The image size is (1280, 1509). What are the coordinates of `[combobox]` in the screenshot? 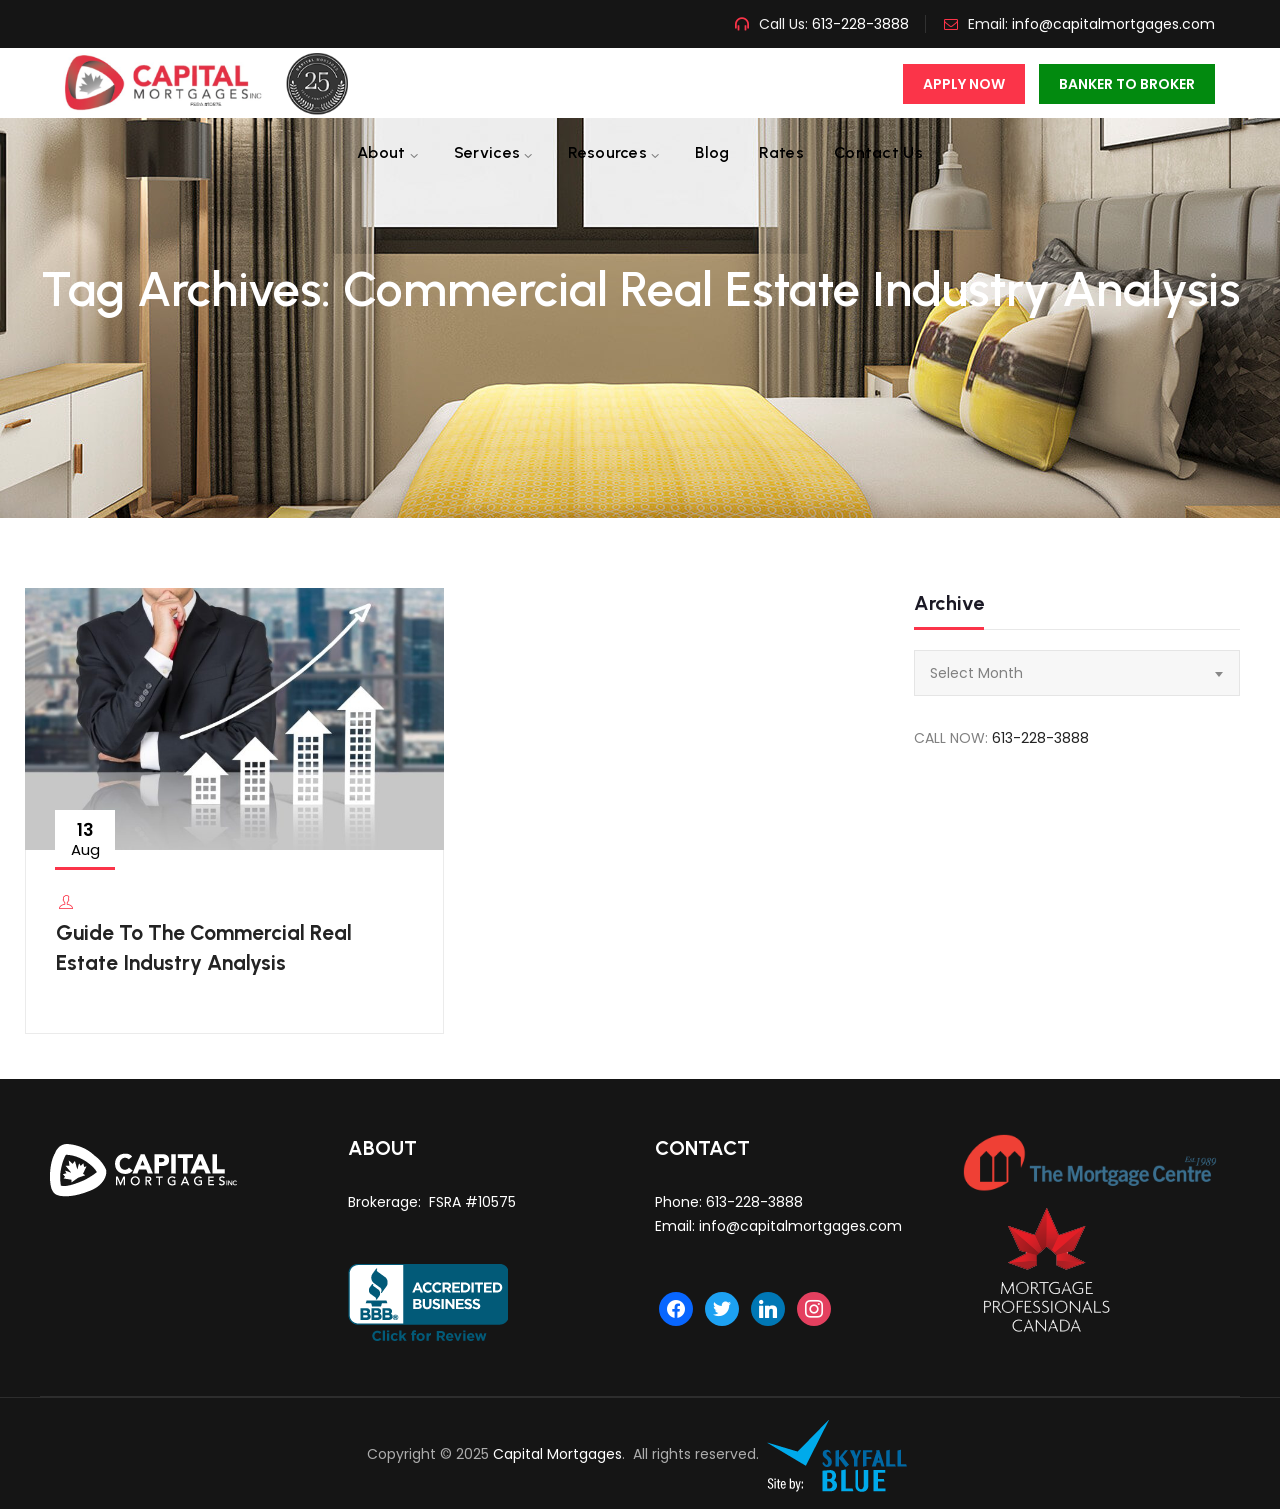 It's located at (1077, 673).